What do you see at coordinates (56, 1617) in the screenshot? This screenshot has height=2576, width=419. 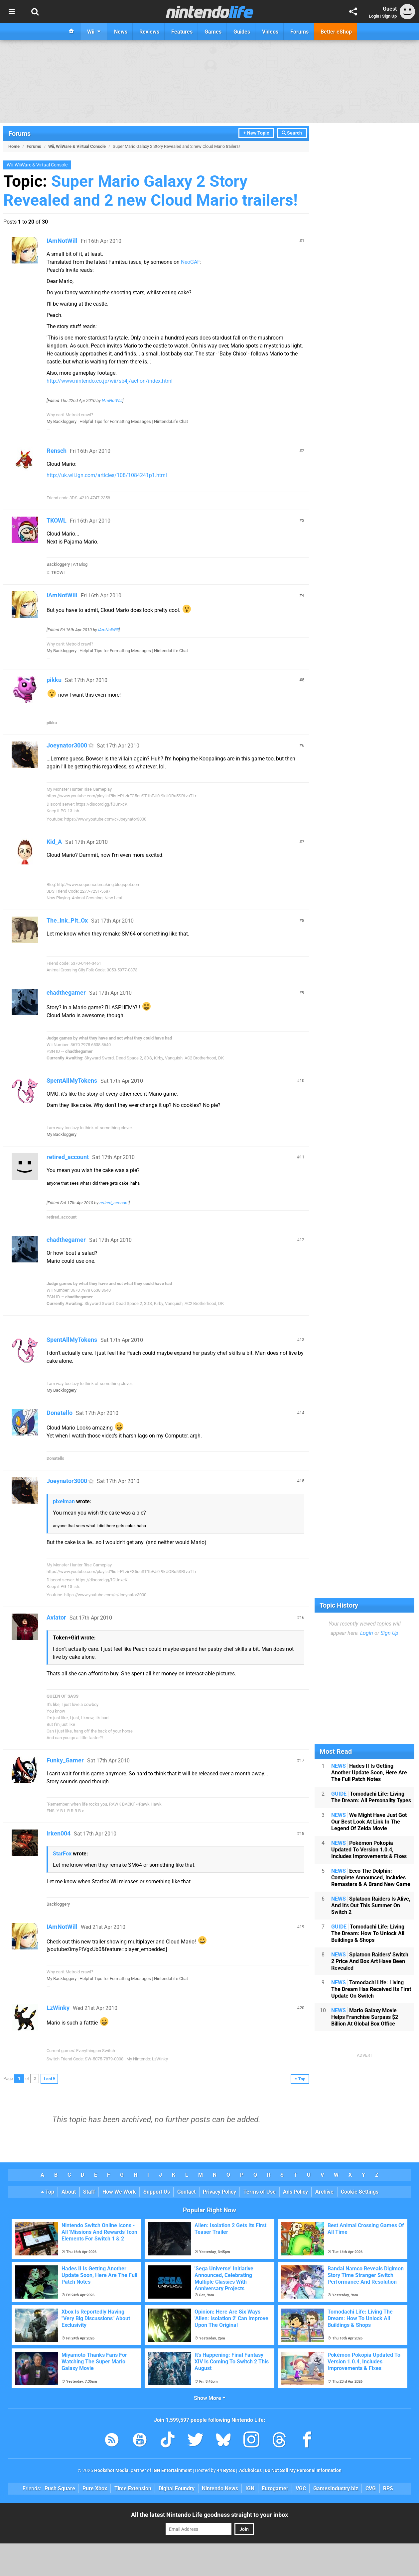 I see `Aviator` at bounding box center [56, 1617].